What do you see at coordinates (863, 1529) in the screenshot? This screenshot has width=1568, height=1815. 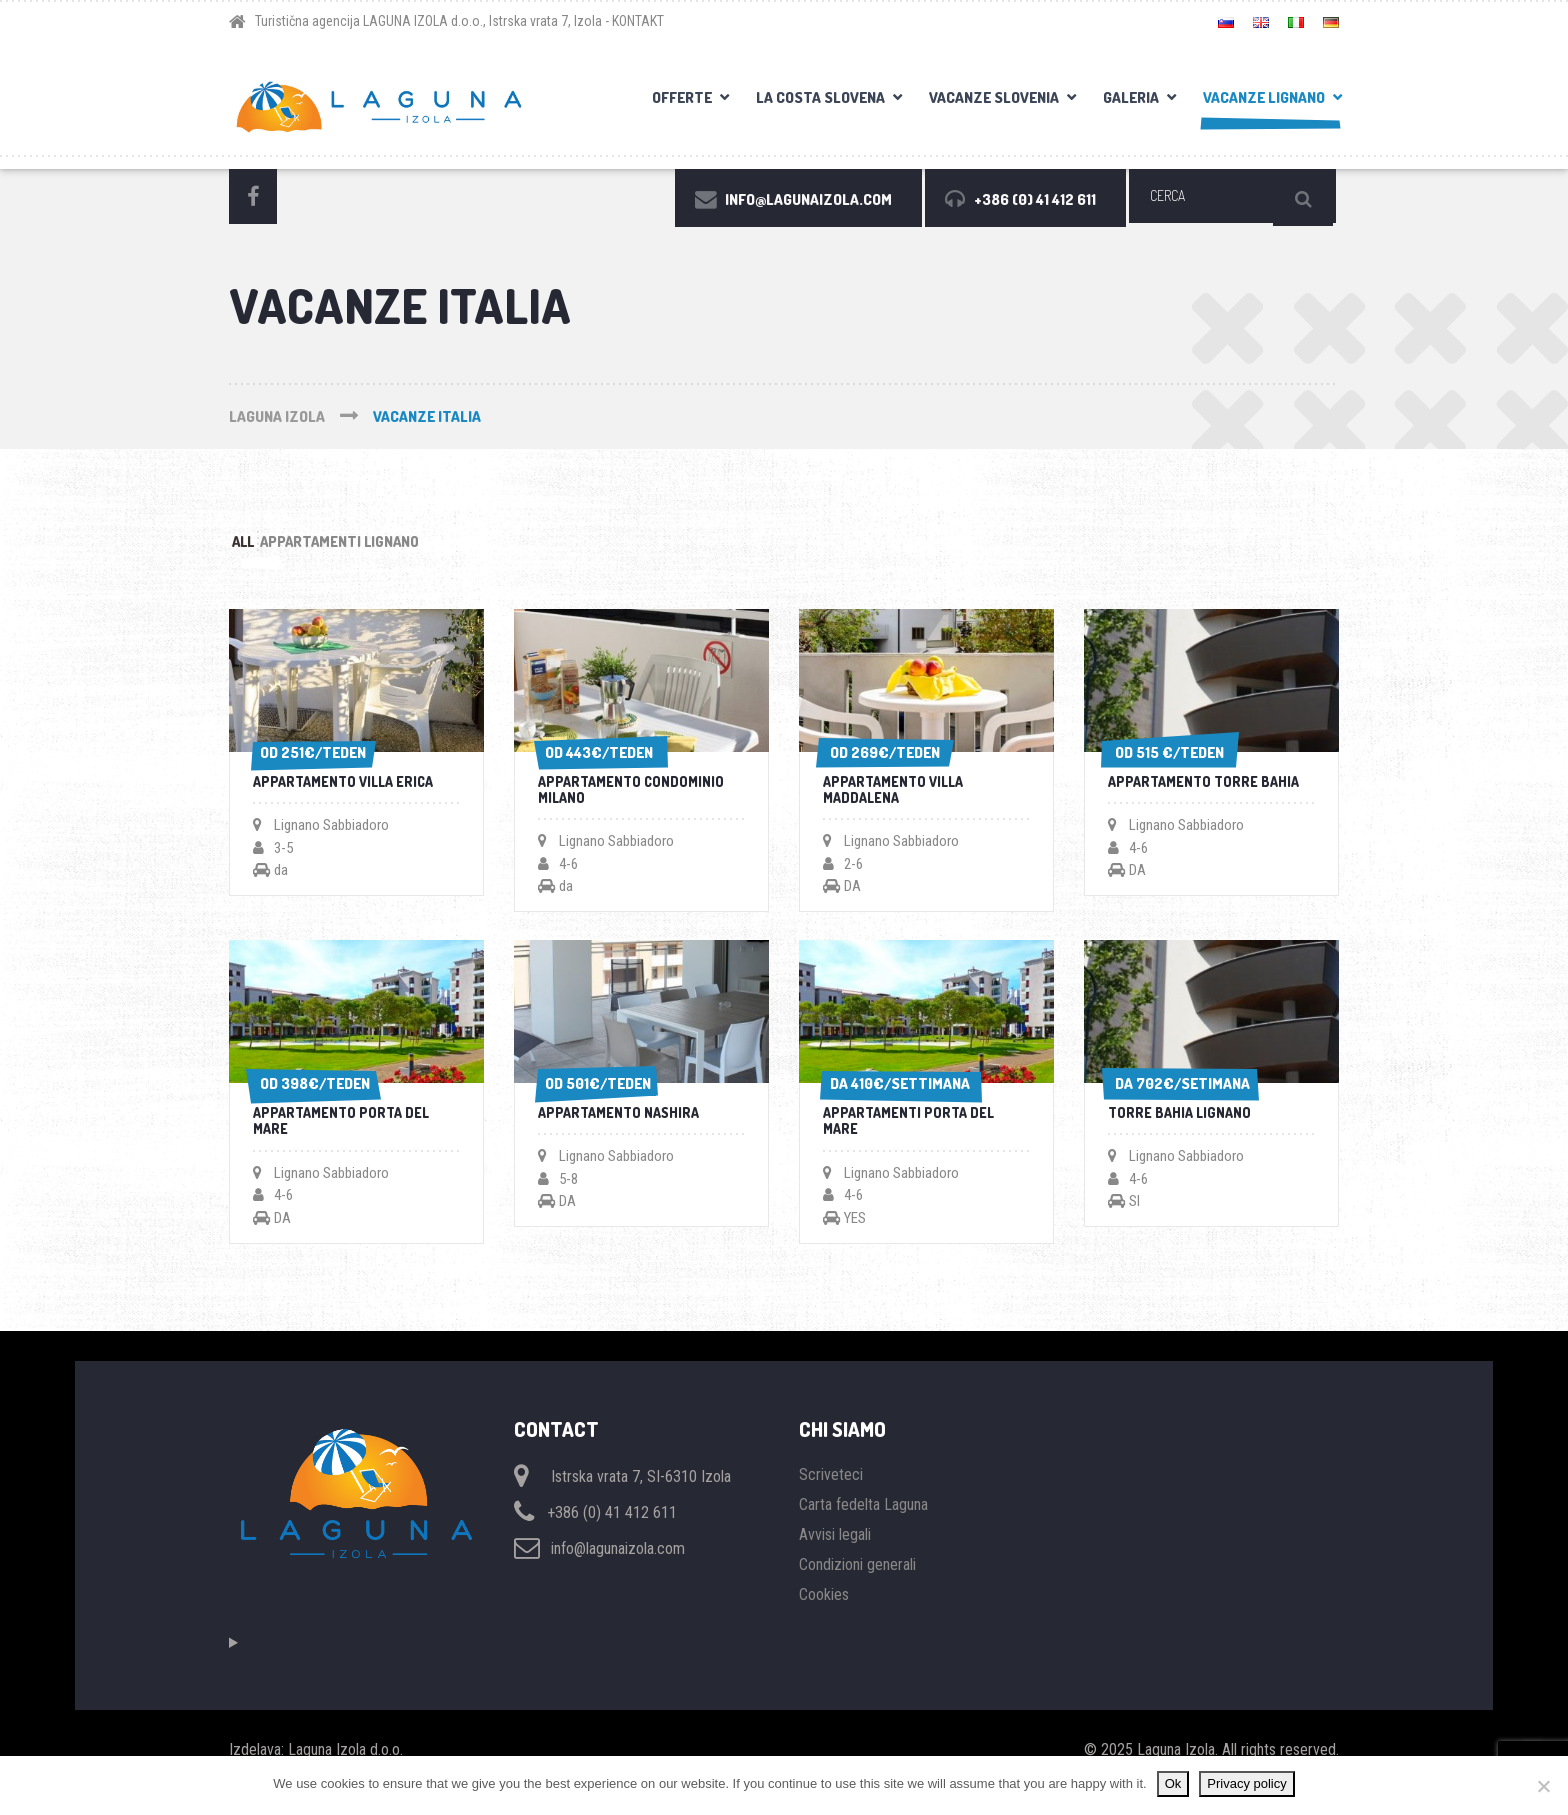 I see `Carta fedelta Laguna` at bounding box center [863, 1529].